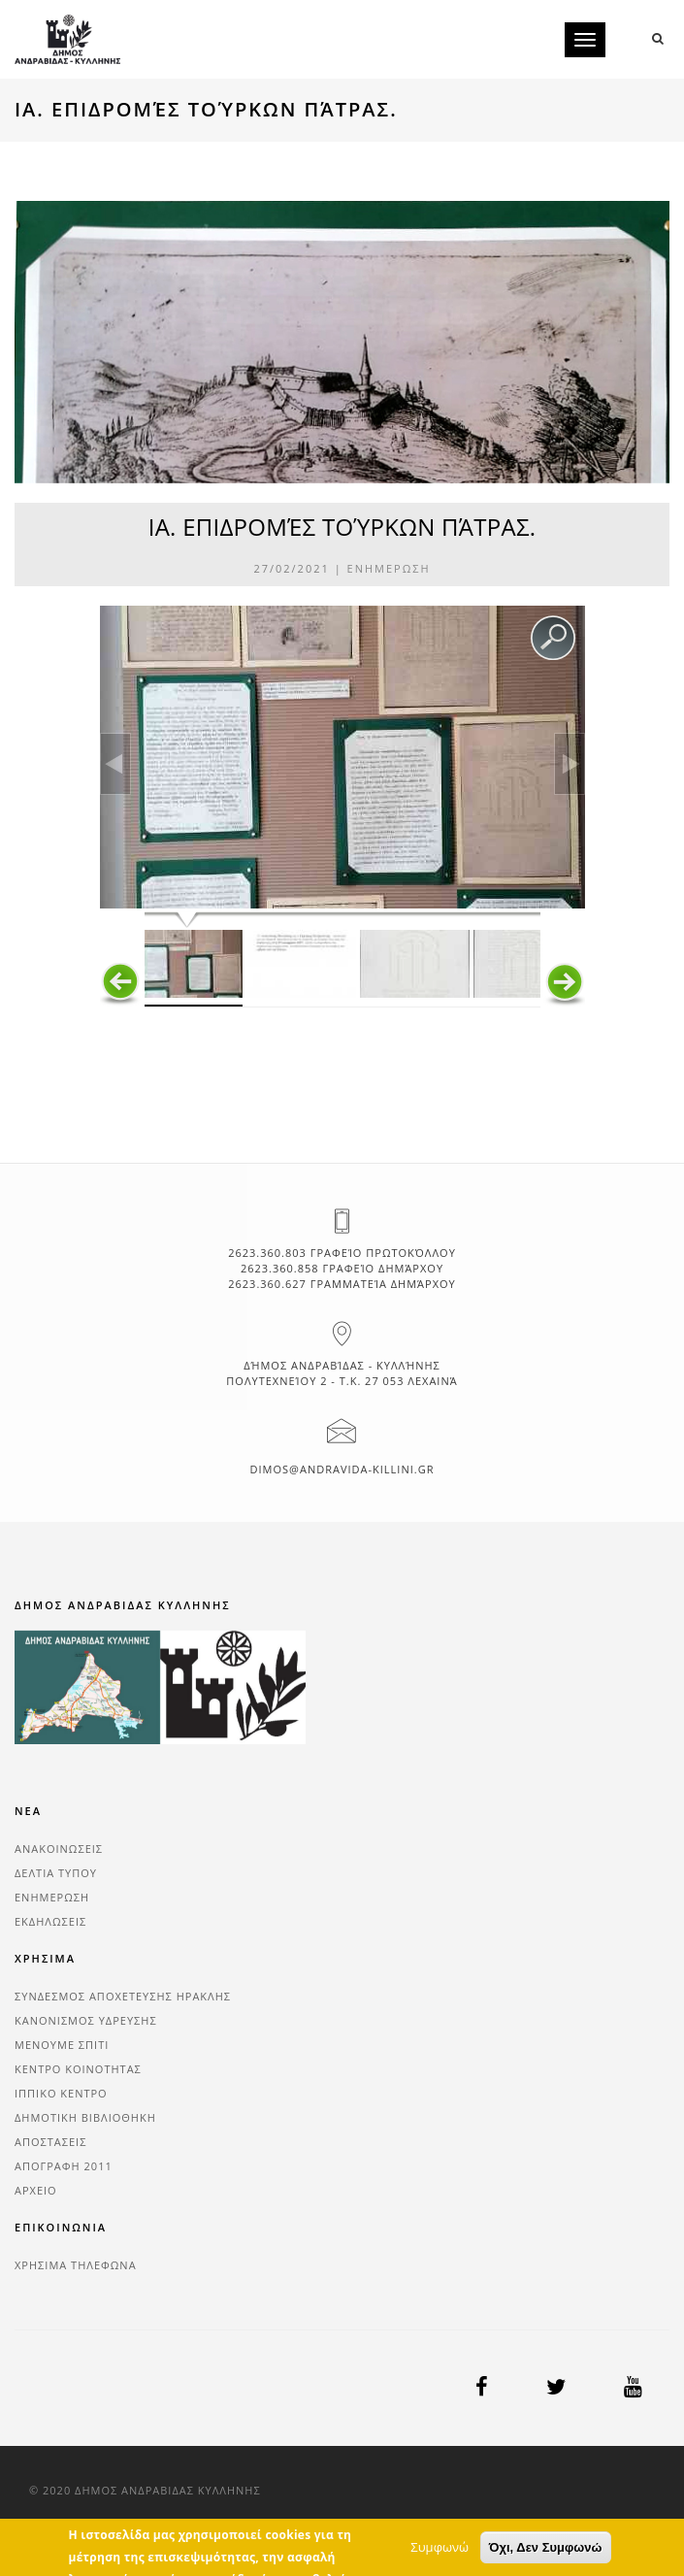  Describe the element at coordinates (439, 2561) in the screenshot. I see `Συμφωνώ` at that location.